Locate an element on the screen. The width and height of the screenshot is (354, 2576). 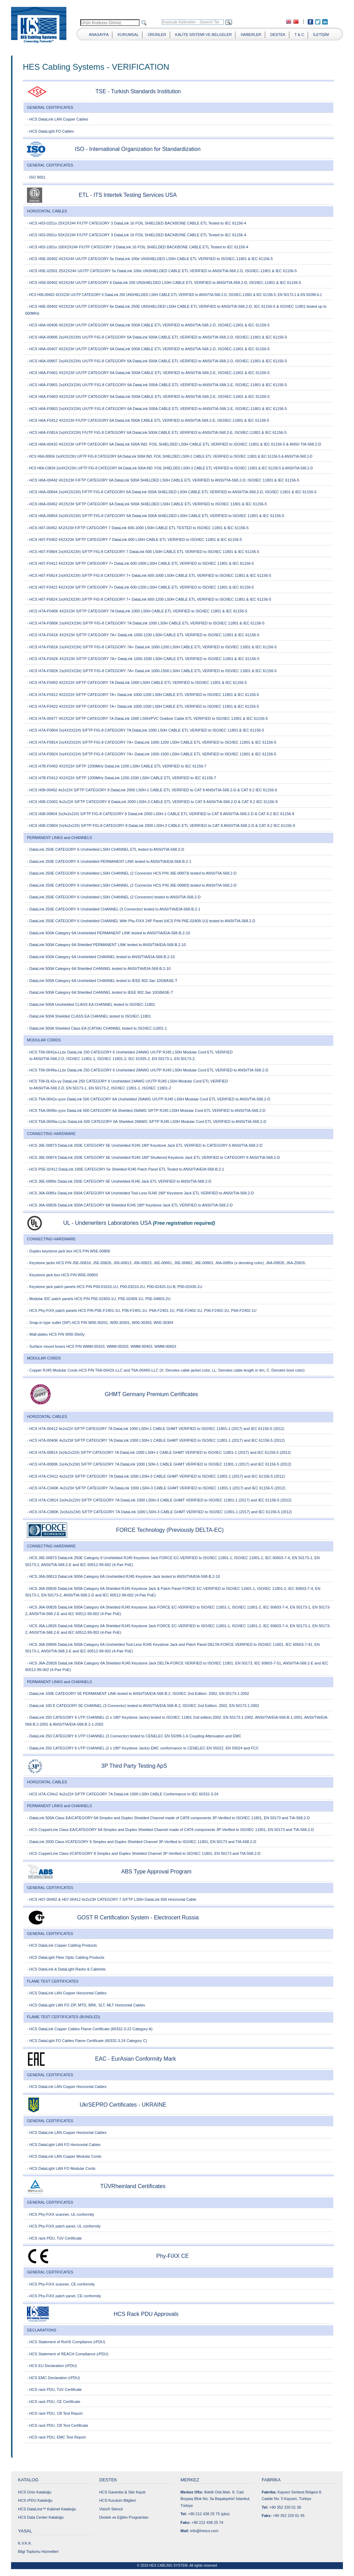
- DataLink 250E CATEGORY 6 Unshielded LS0H CHANNEL (2 Connector HCS P/N J6E-00873) tested to ANSI/TIA-568.2-D is located at coordinates (131, 873).